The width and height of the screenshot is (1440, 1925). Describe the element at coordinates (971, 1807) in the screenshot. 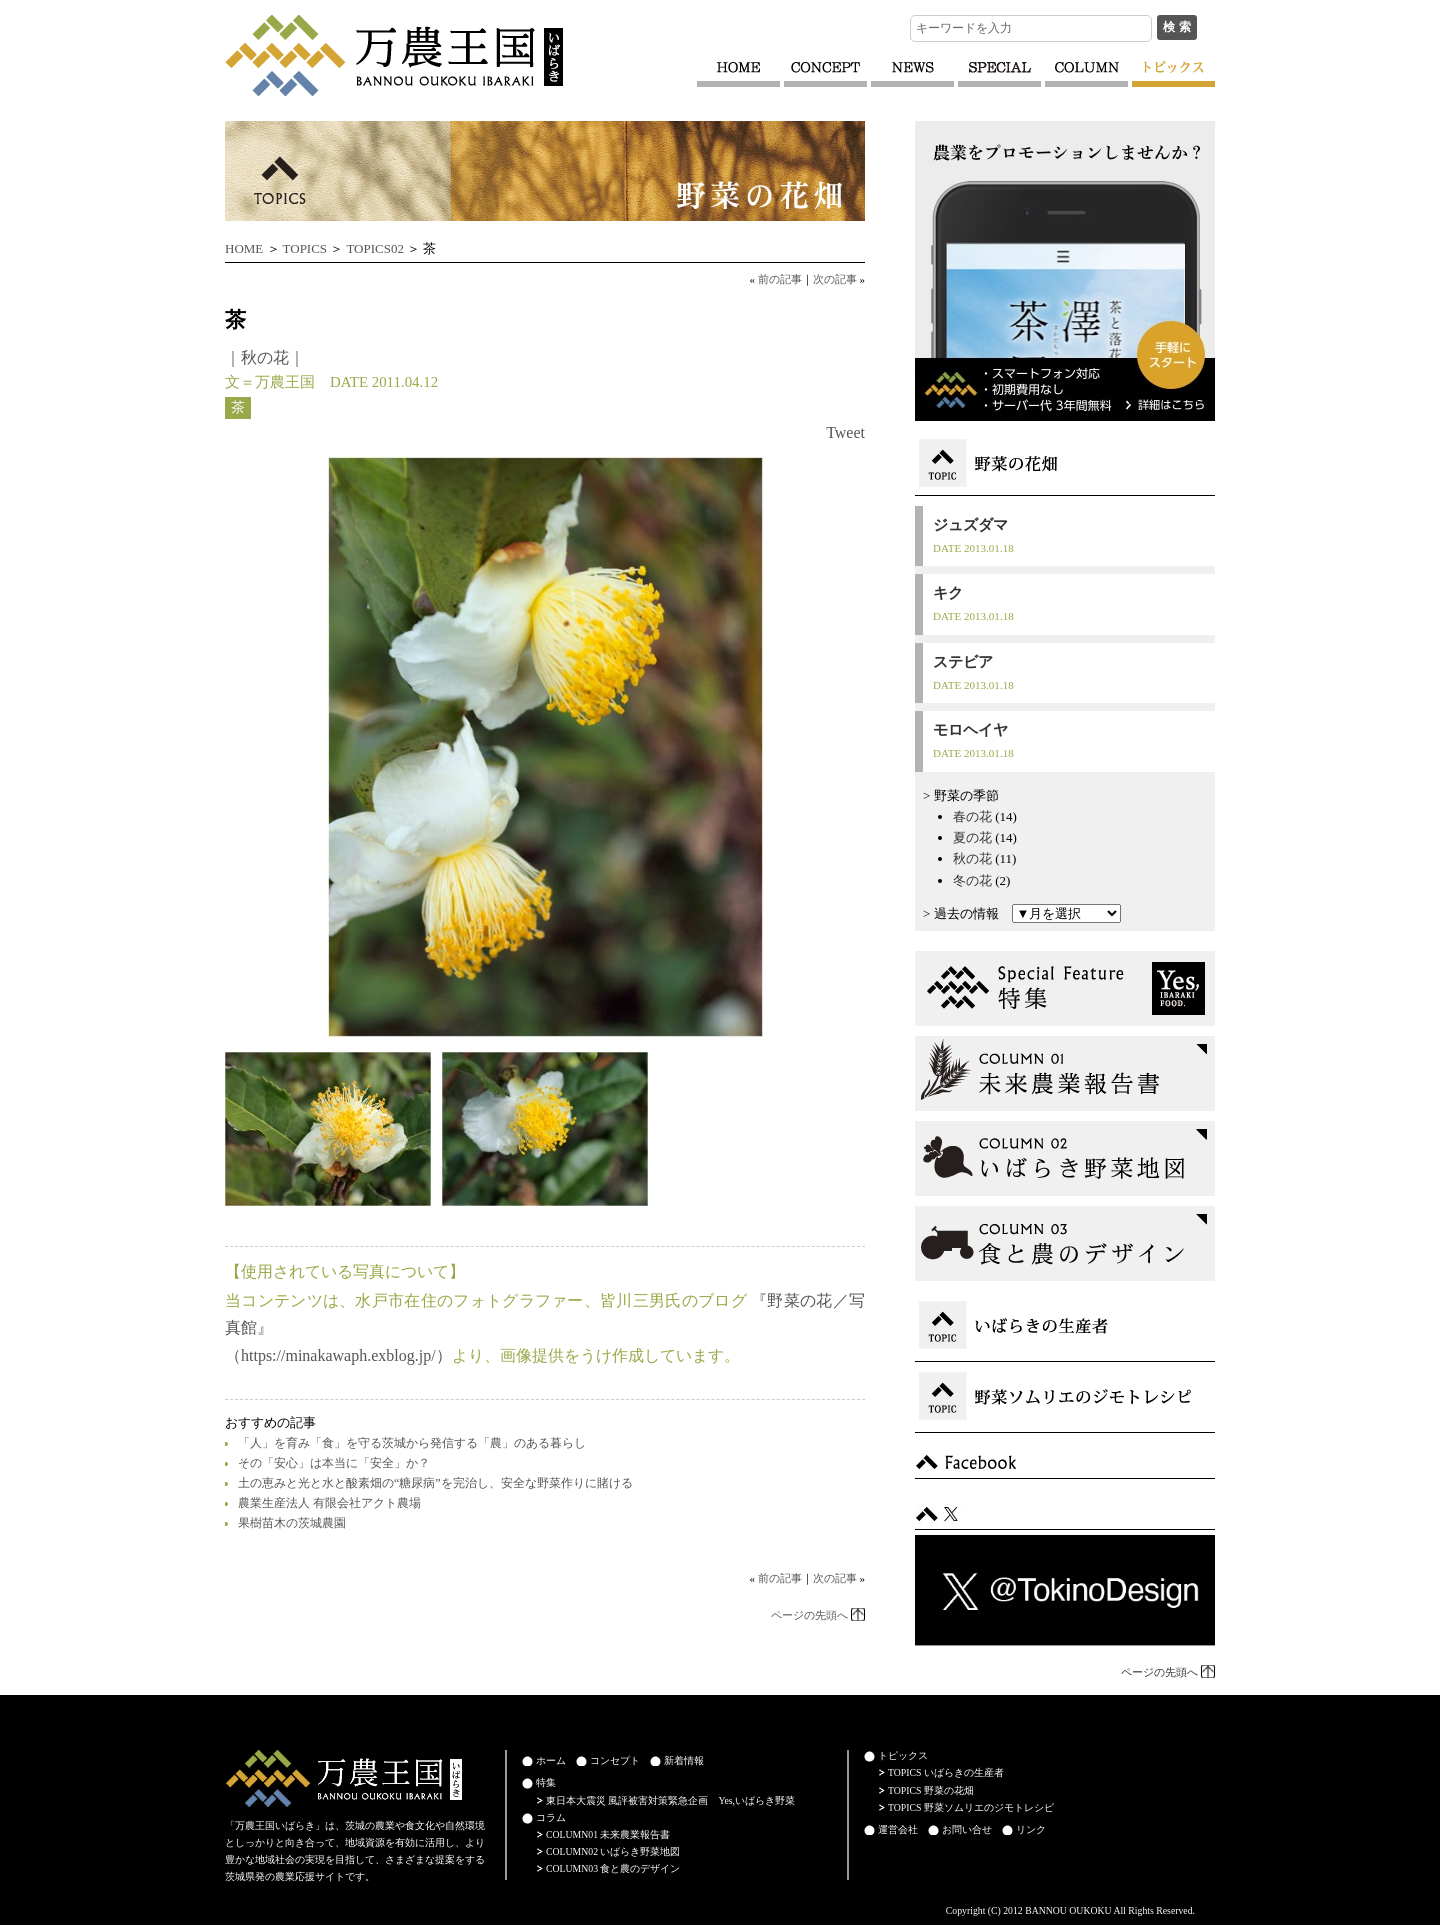

I see `TOPICS 野菜ソムリエのジモトレシピ` at that location.